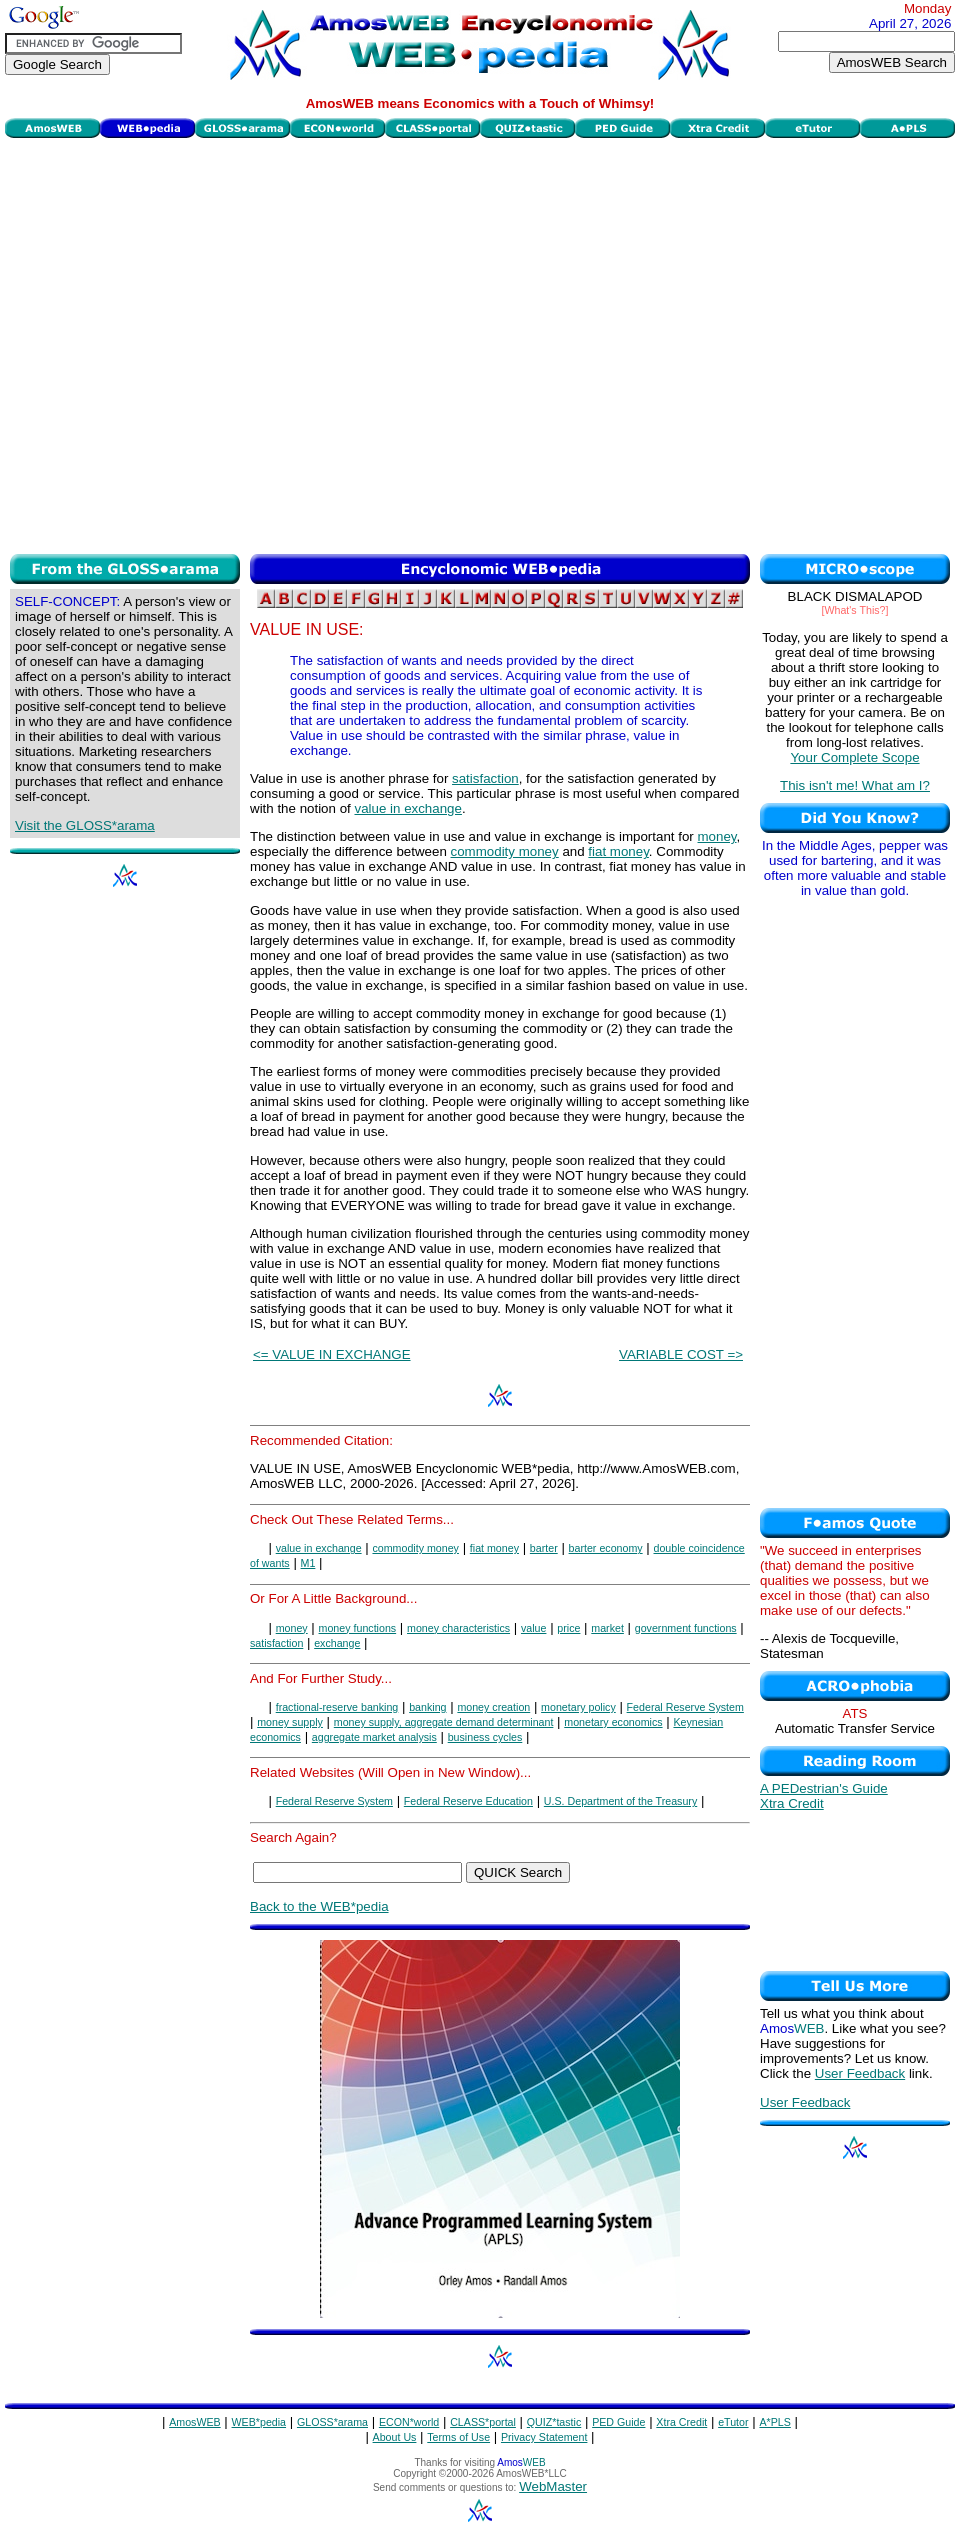 The image size is (955, 2530). Describe the element at coordinates (483, 2422) in the screenshot. I see `CLASS*portal` at that location.